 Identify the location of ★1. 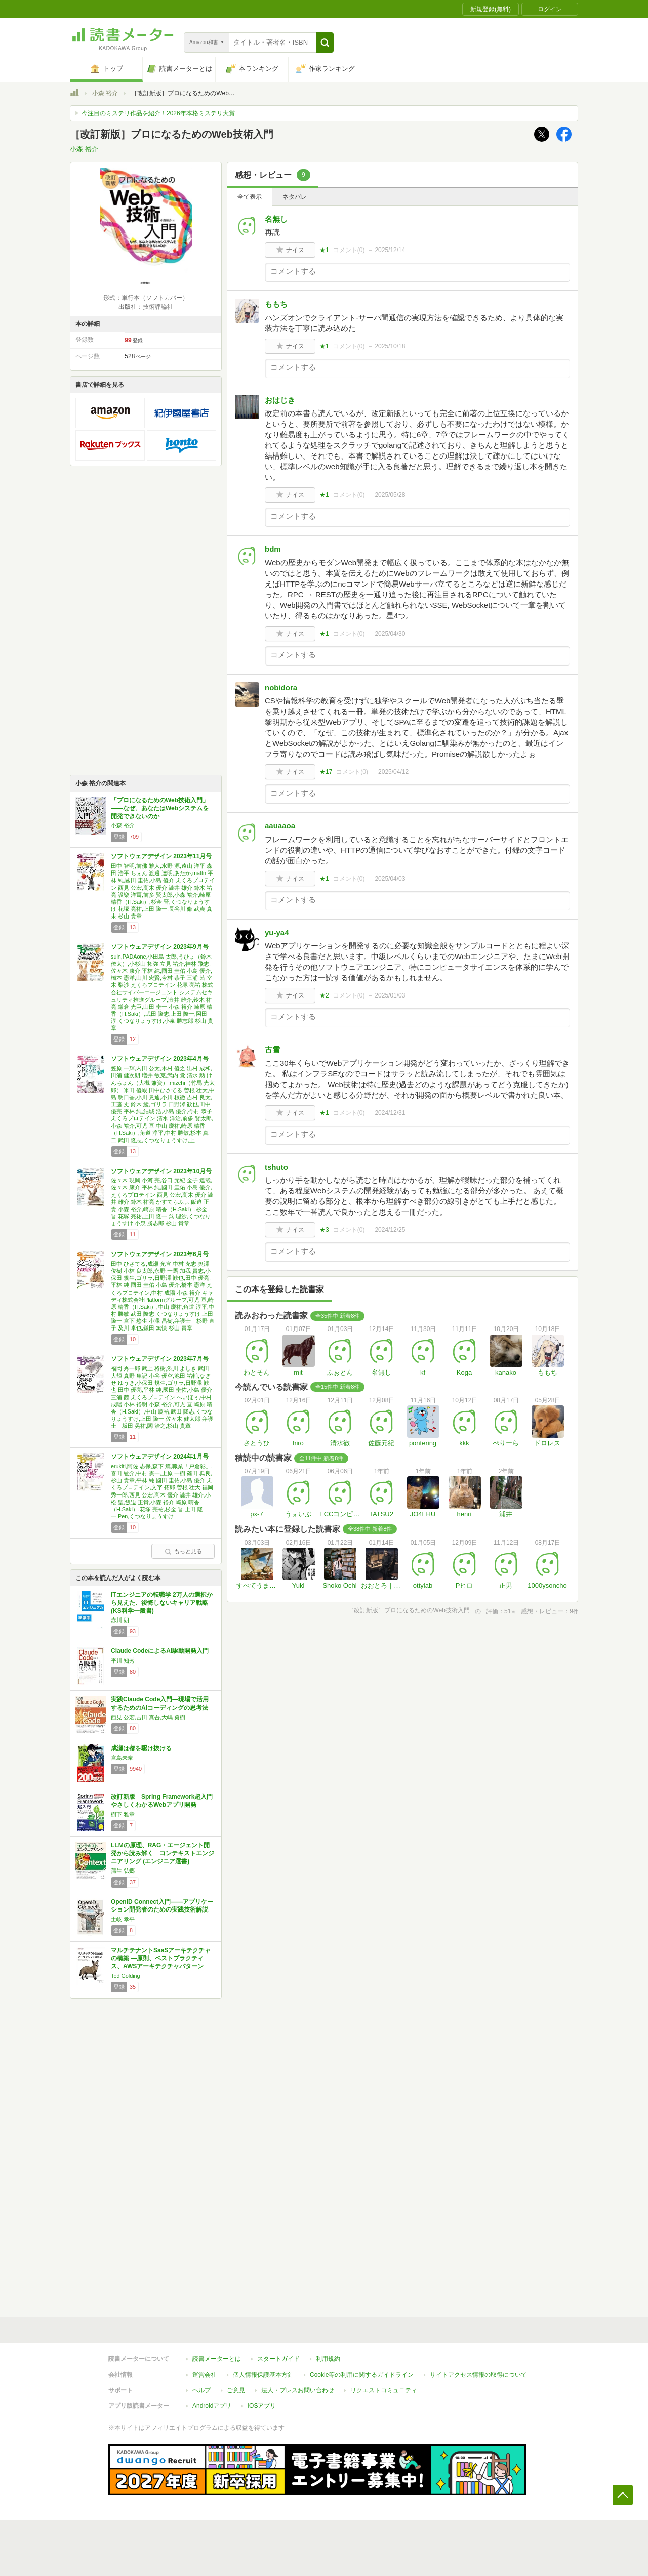
(324, 250).